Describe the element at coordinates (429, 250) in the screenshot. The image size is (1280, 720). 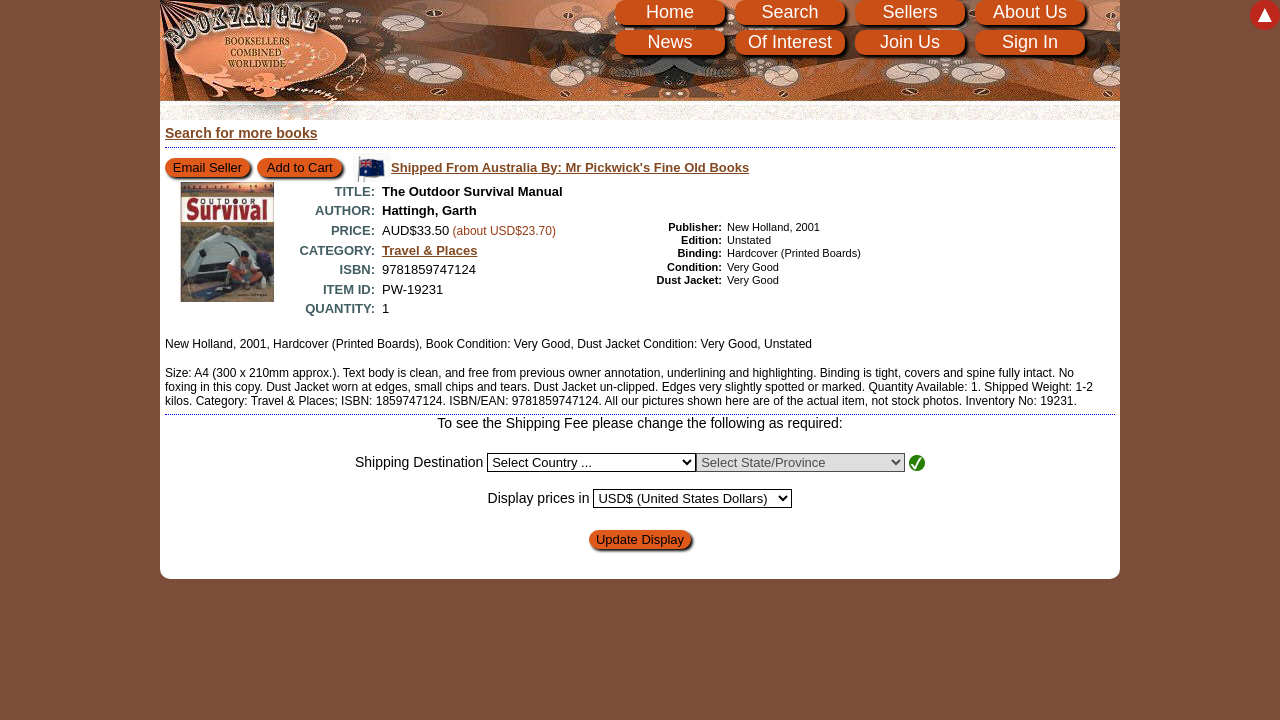
I see `Travel & Places` at that location.